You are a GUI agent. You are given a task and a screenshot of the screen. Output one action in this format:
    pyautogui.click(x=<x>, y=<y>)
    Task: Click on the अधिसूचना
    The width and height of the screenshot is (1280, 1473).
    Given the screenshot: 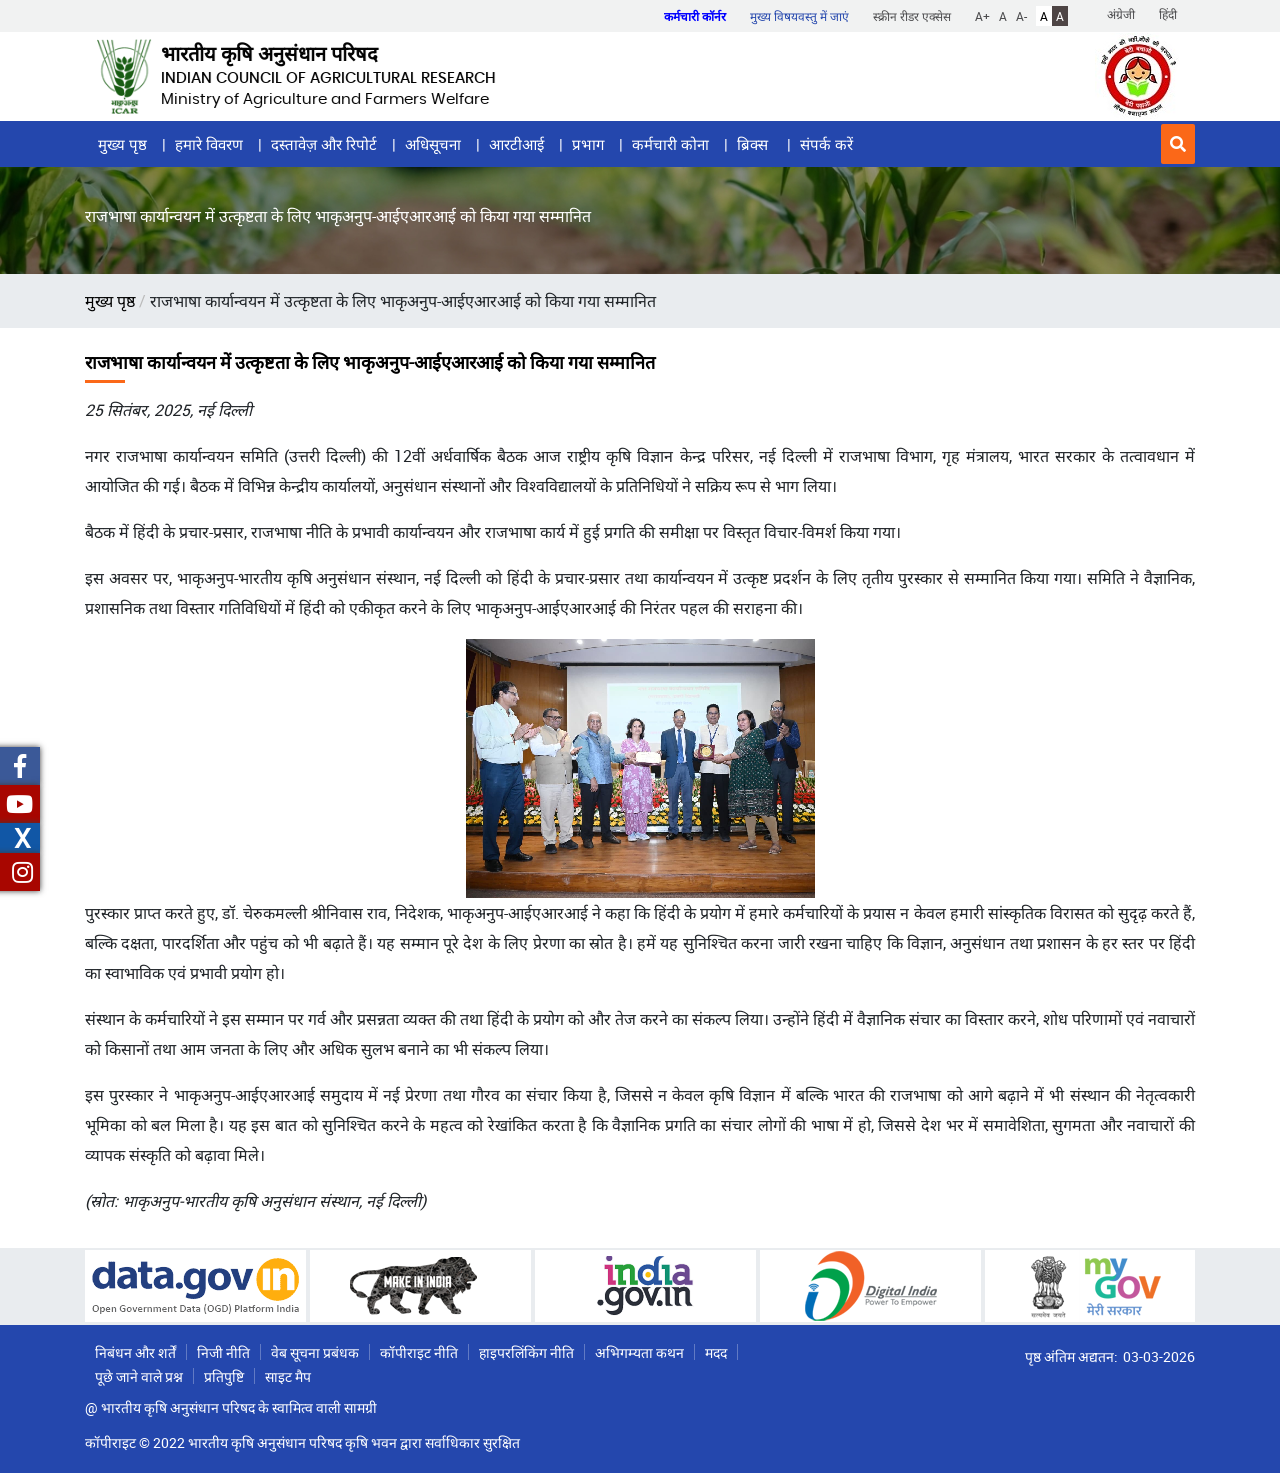 What is the action you would take?
    pyautogui.click(x=433, y=144)
    